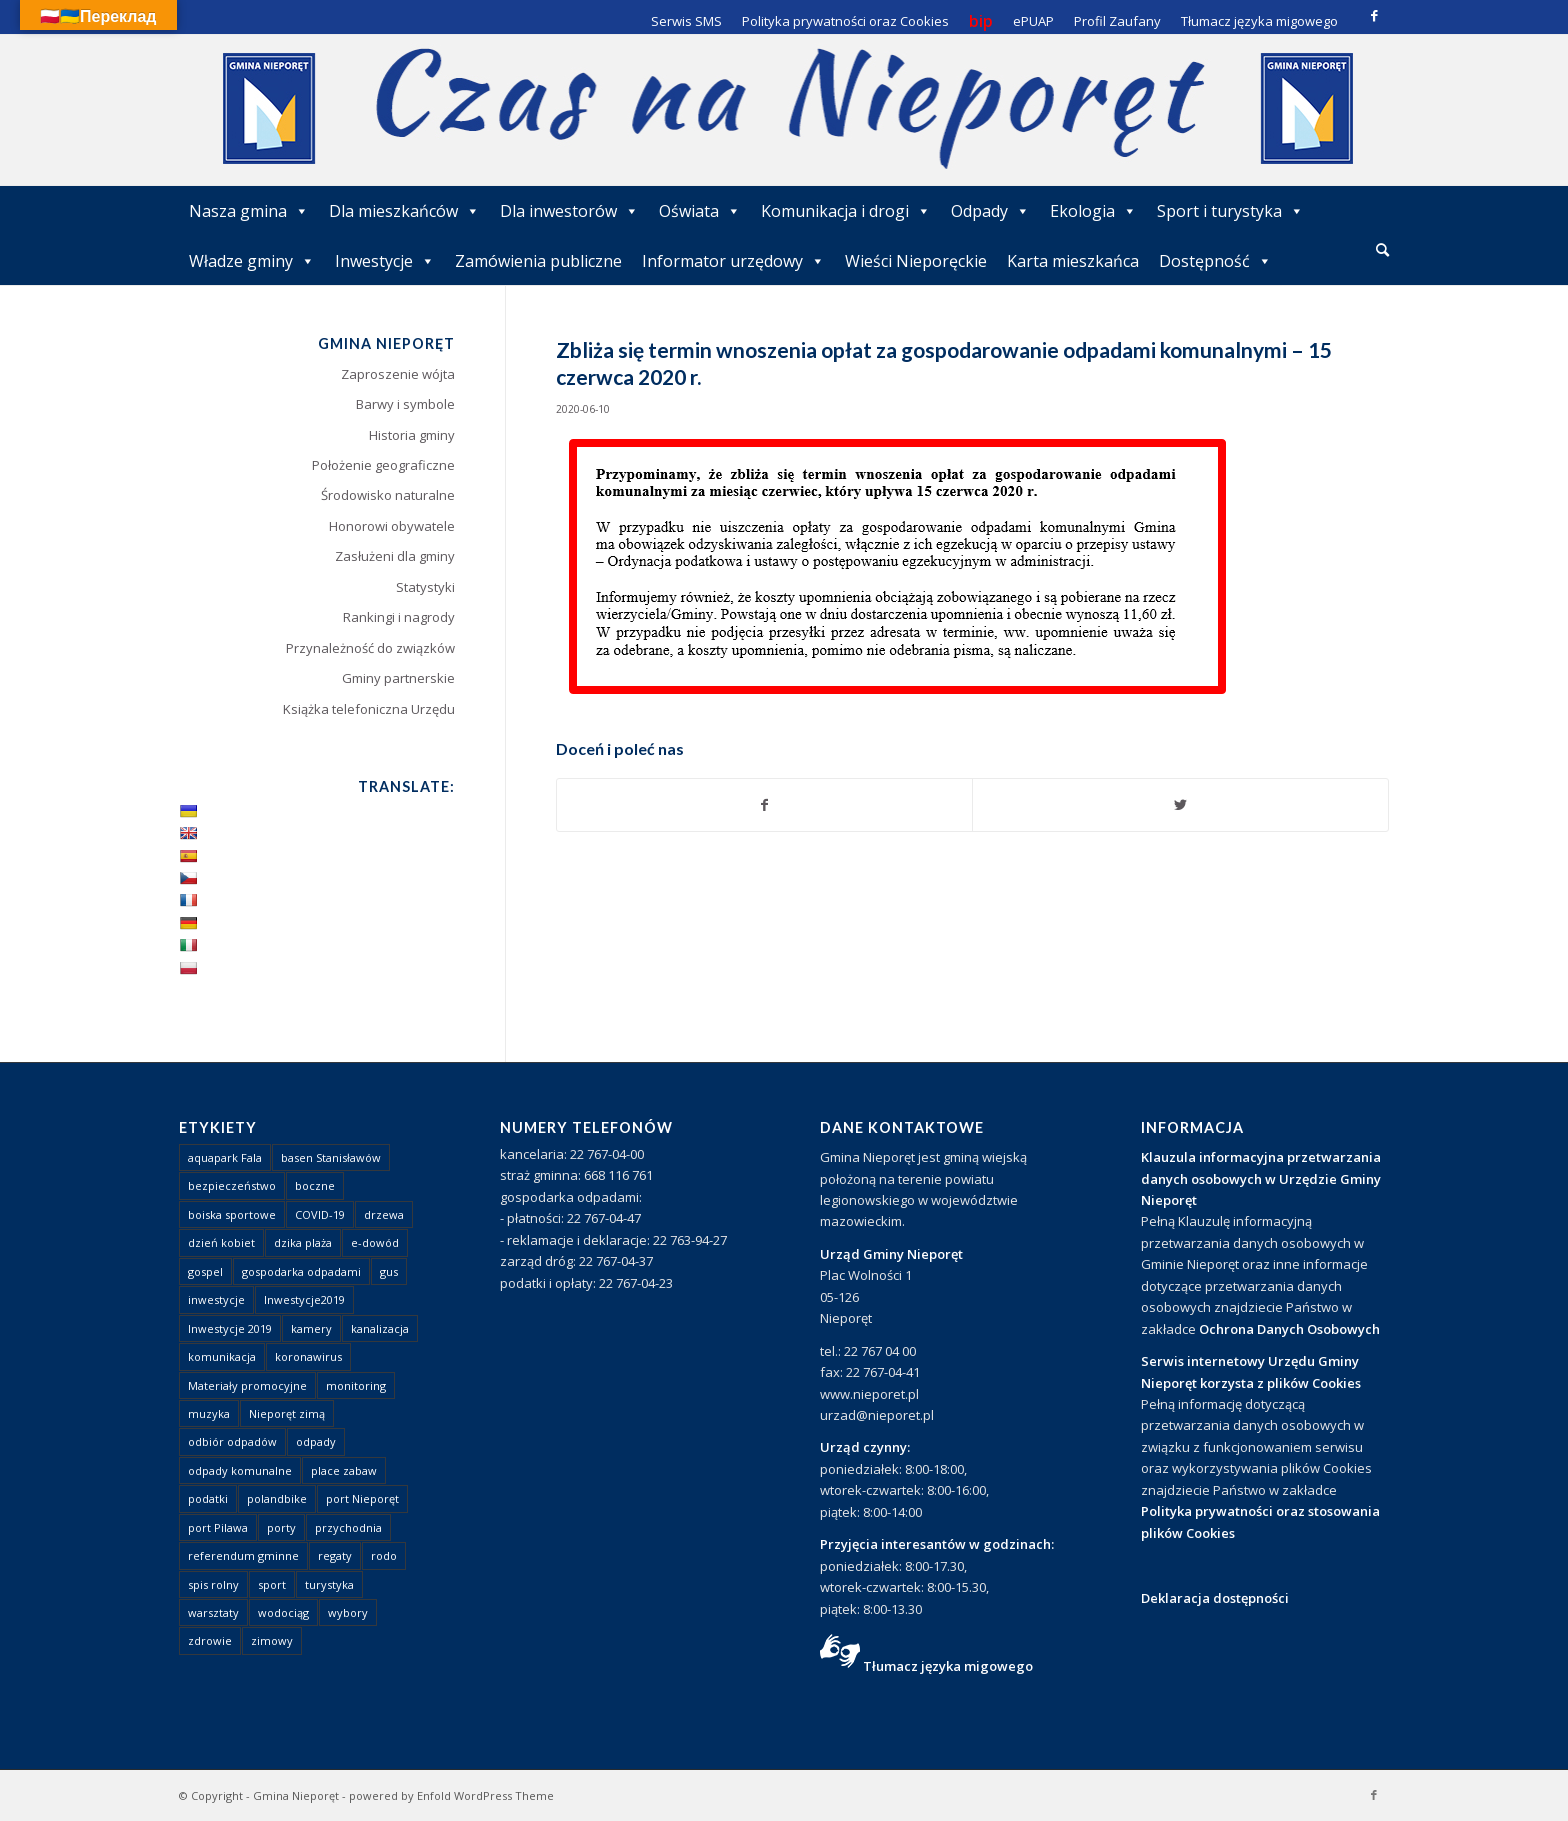 The width and height of the screenshot is (1568, 1821). I want to click on Nieporęt zimą [Nieporęt zimą (4 elementy)], so click(287, 1413).